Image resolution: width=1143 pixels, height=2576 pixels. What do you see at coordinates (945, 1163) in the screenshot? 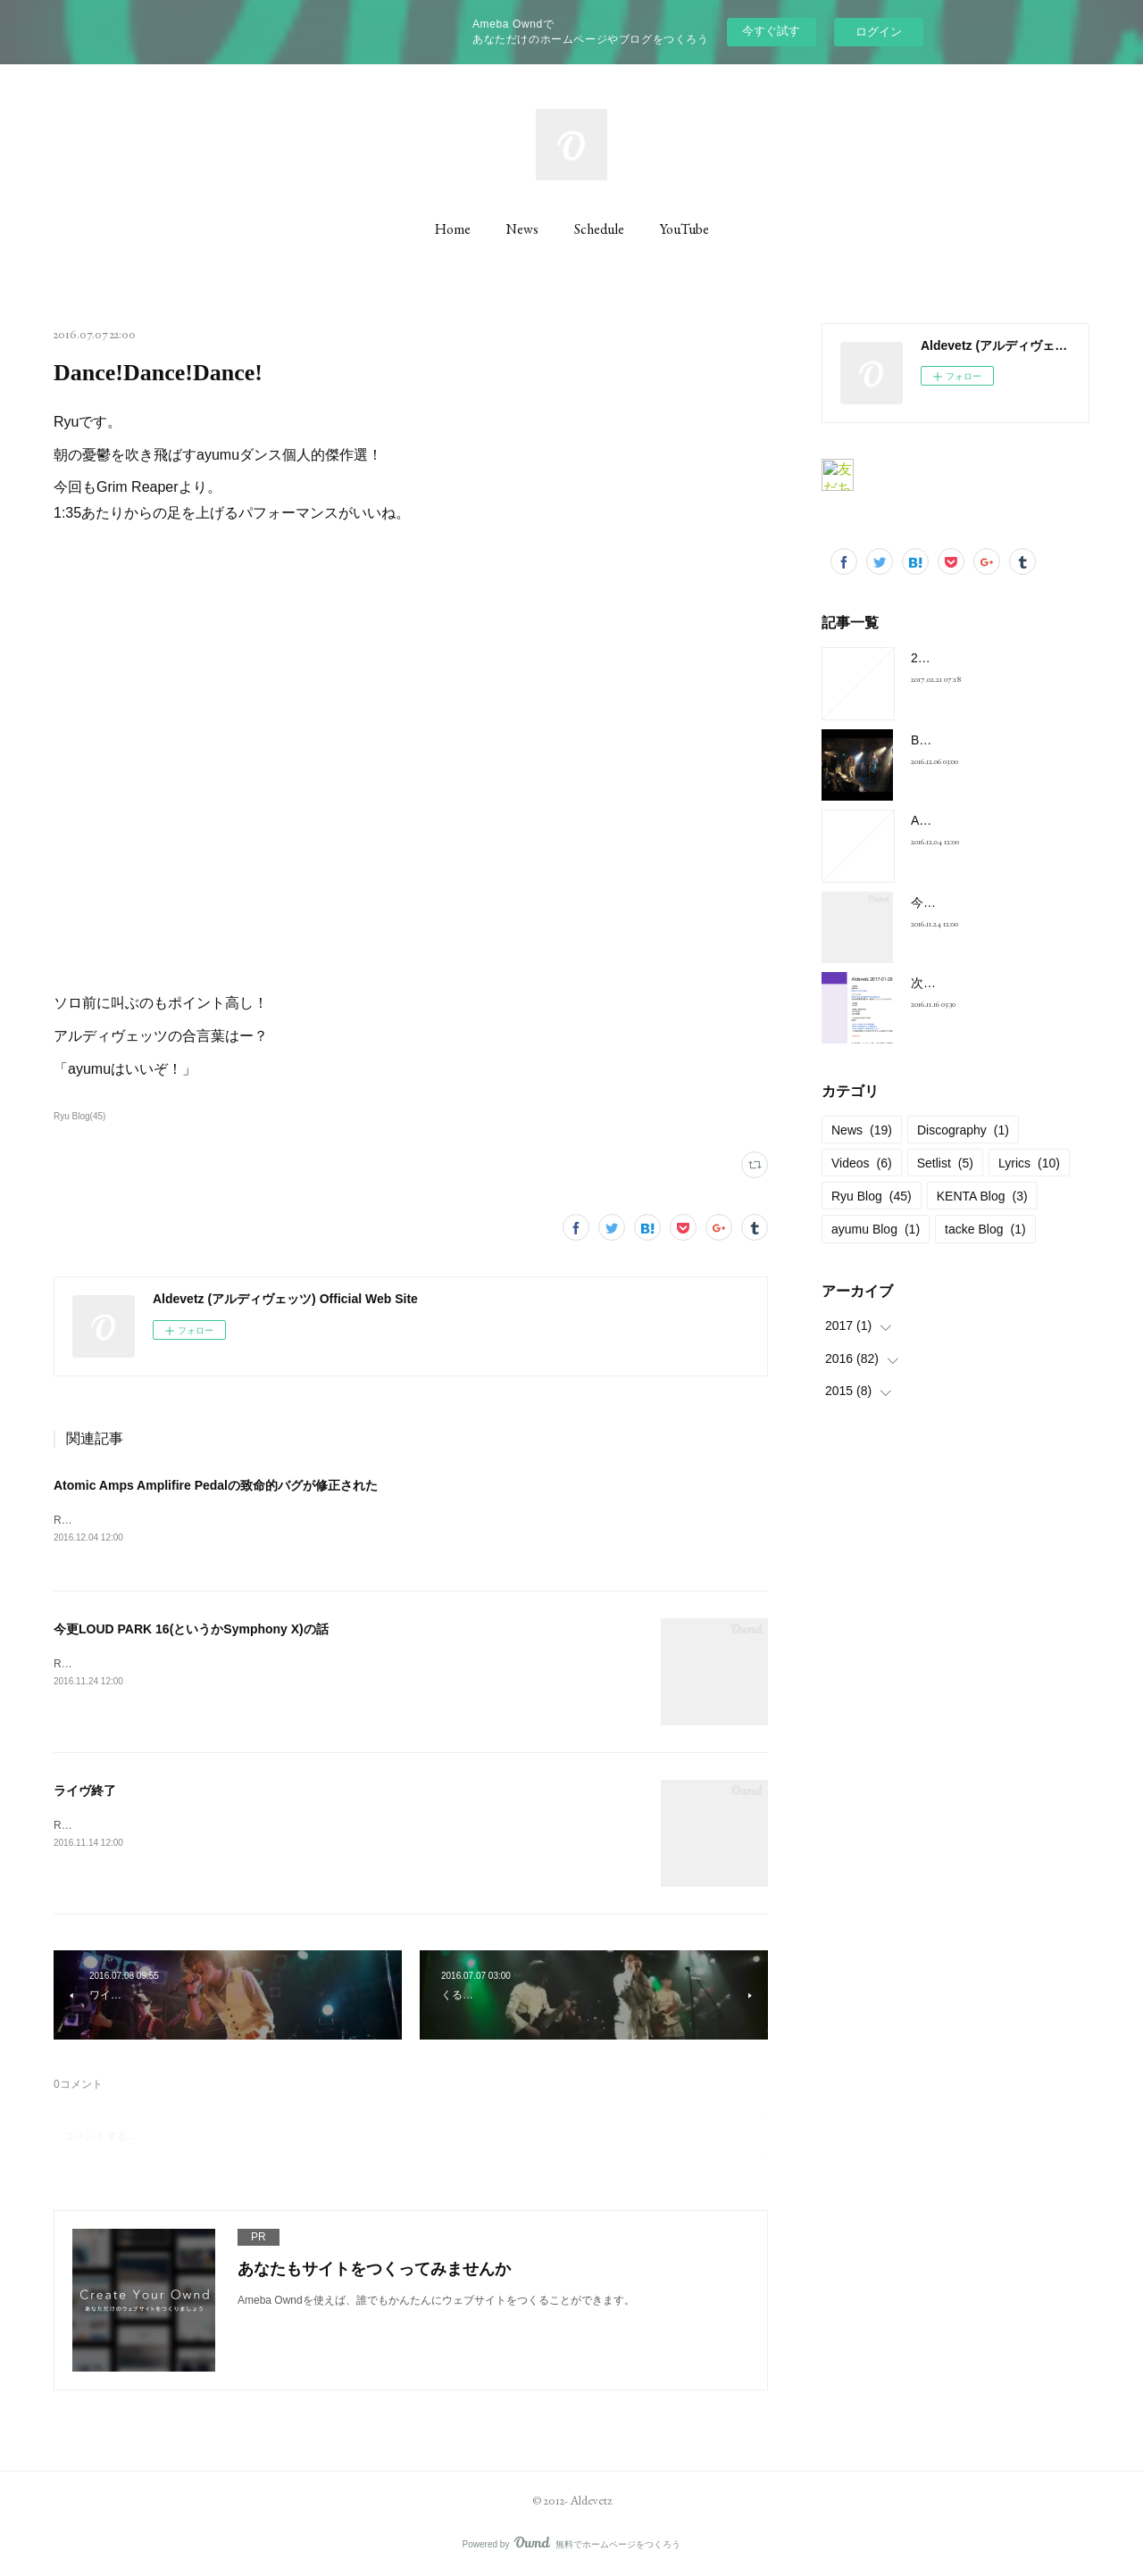
I see `Setlist` at bounding box center [945, 1163].